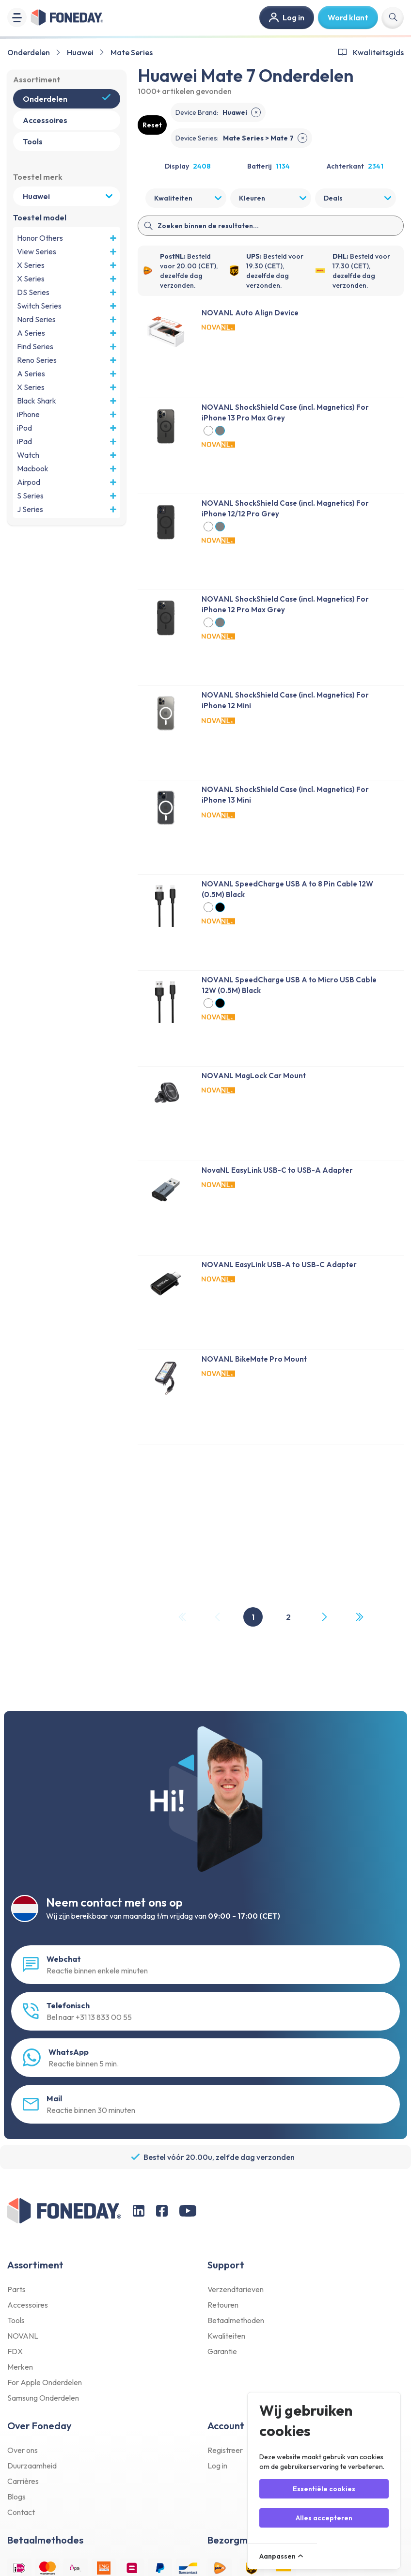  Describe the element at coordinates (225, 2450) in the screenshot. I see `Registreer` at that location.